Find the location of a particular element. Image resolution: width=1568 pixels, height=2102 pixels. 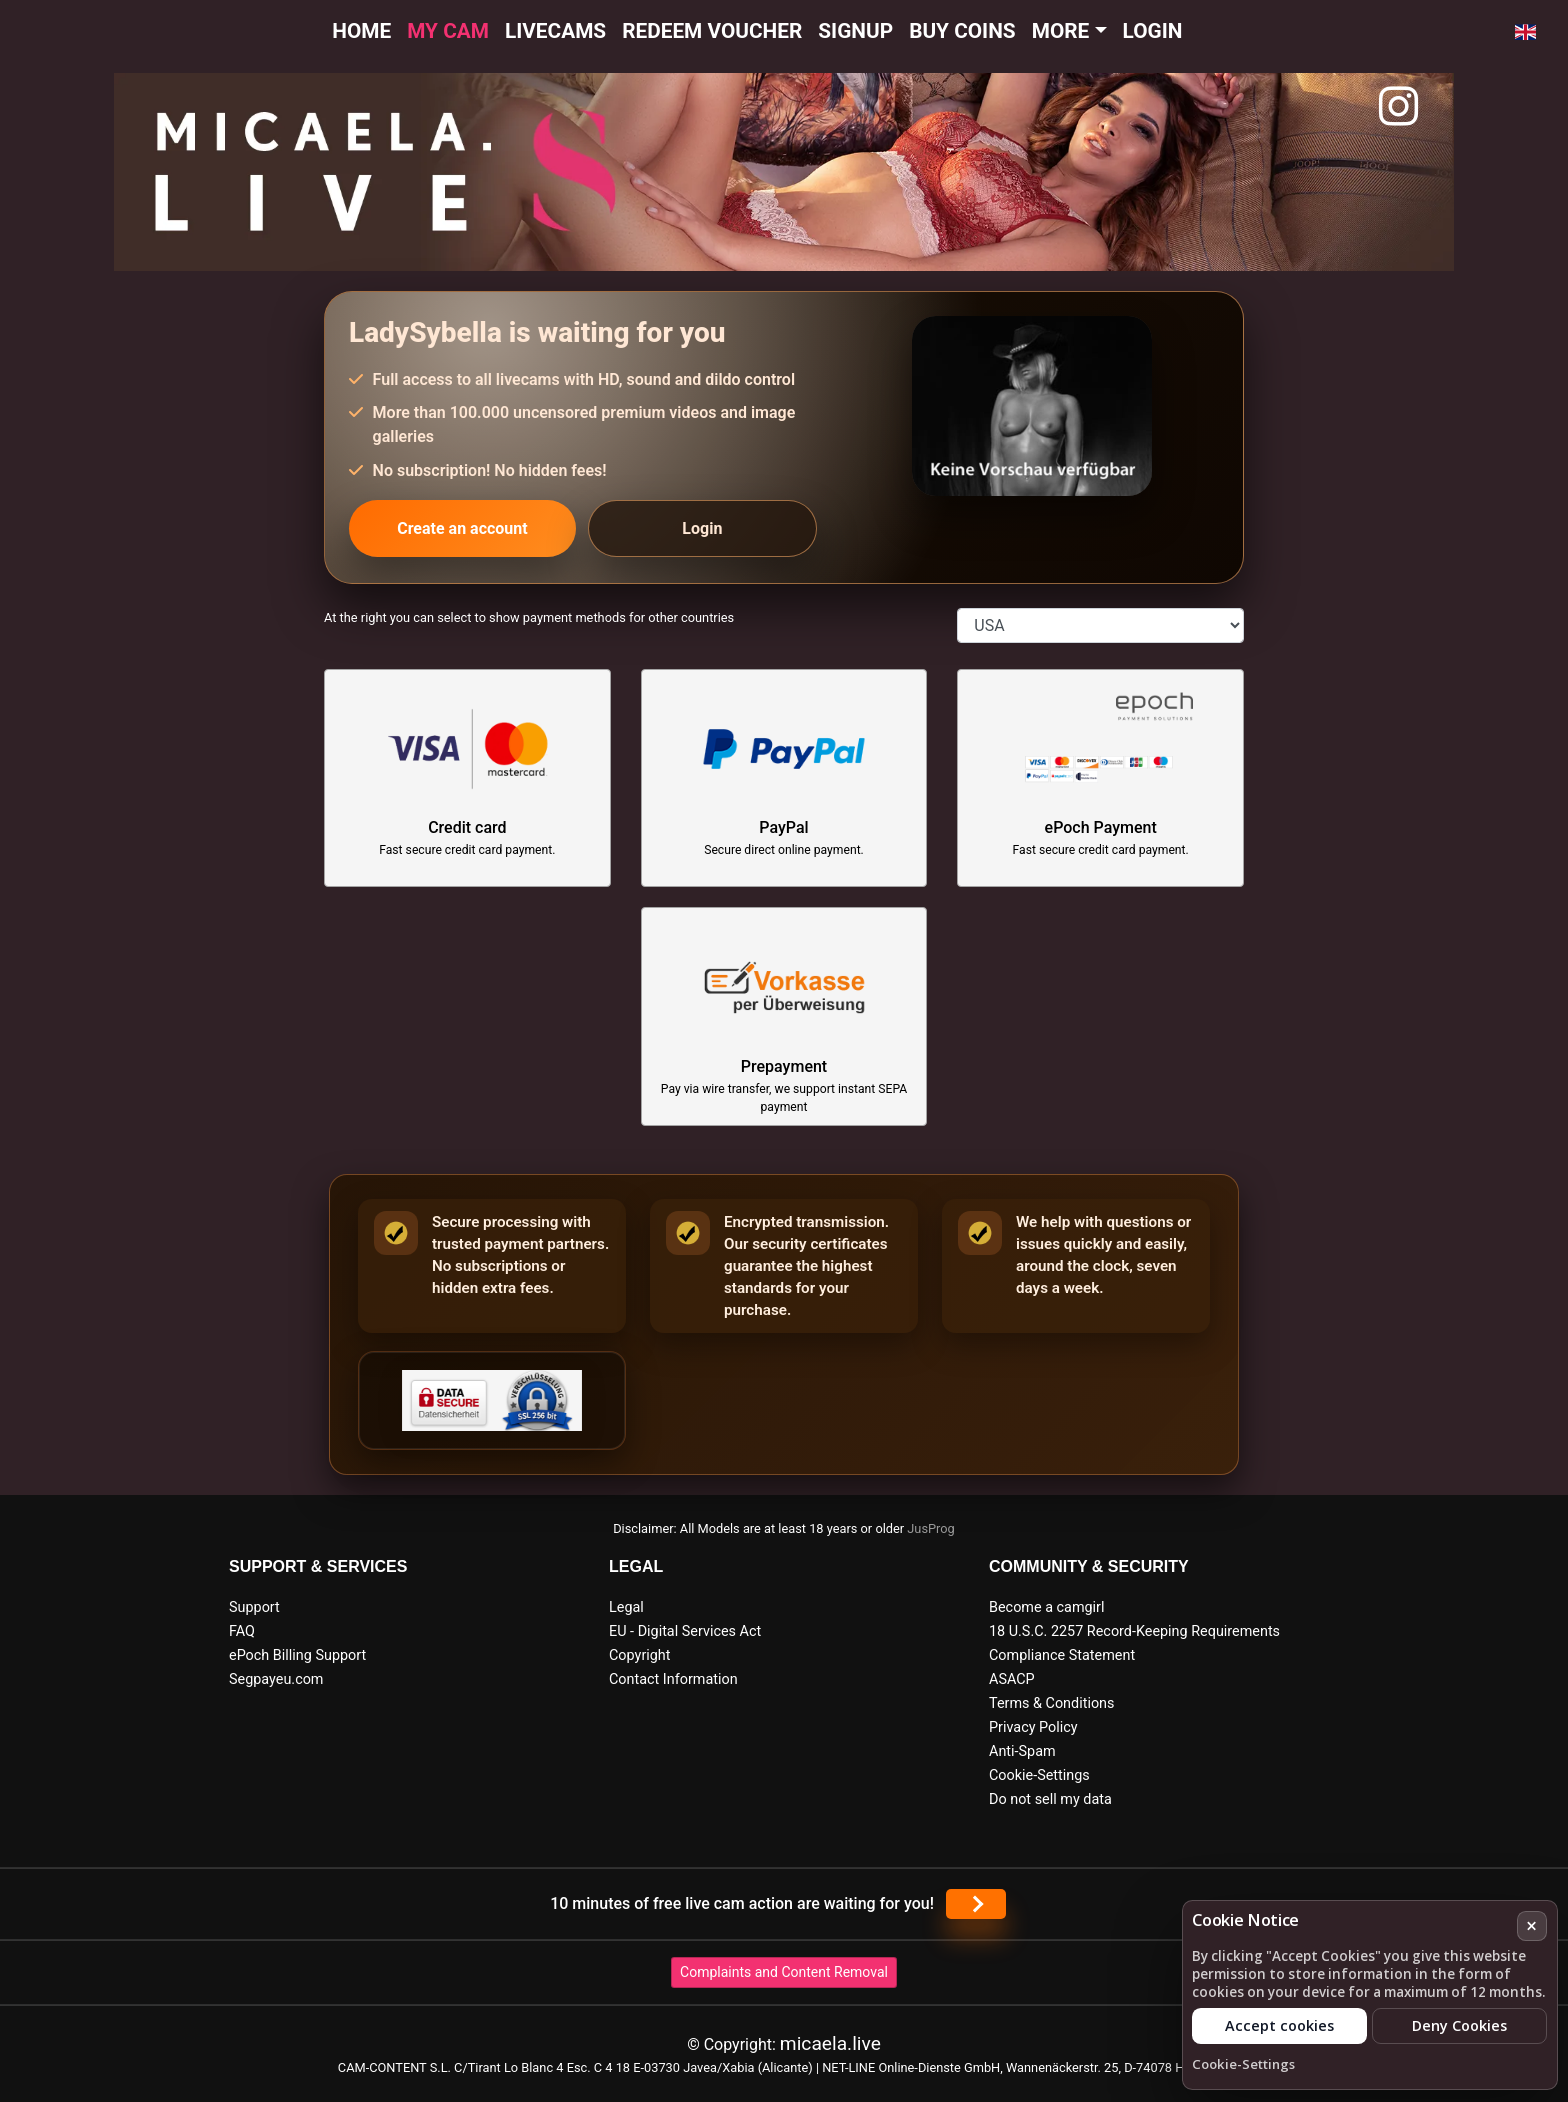

[button] is located at coordinates (1525, 32).